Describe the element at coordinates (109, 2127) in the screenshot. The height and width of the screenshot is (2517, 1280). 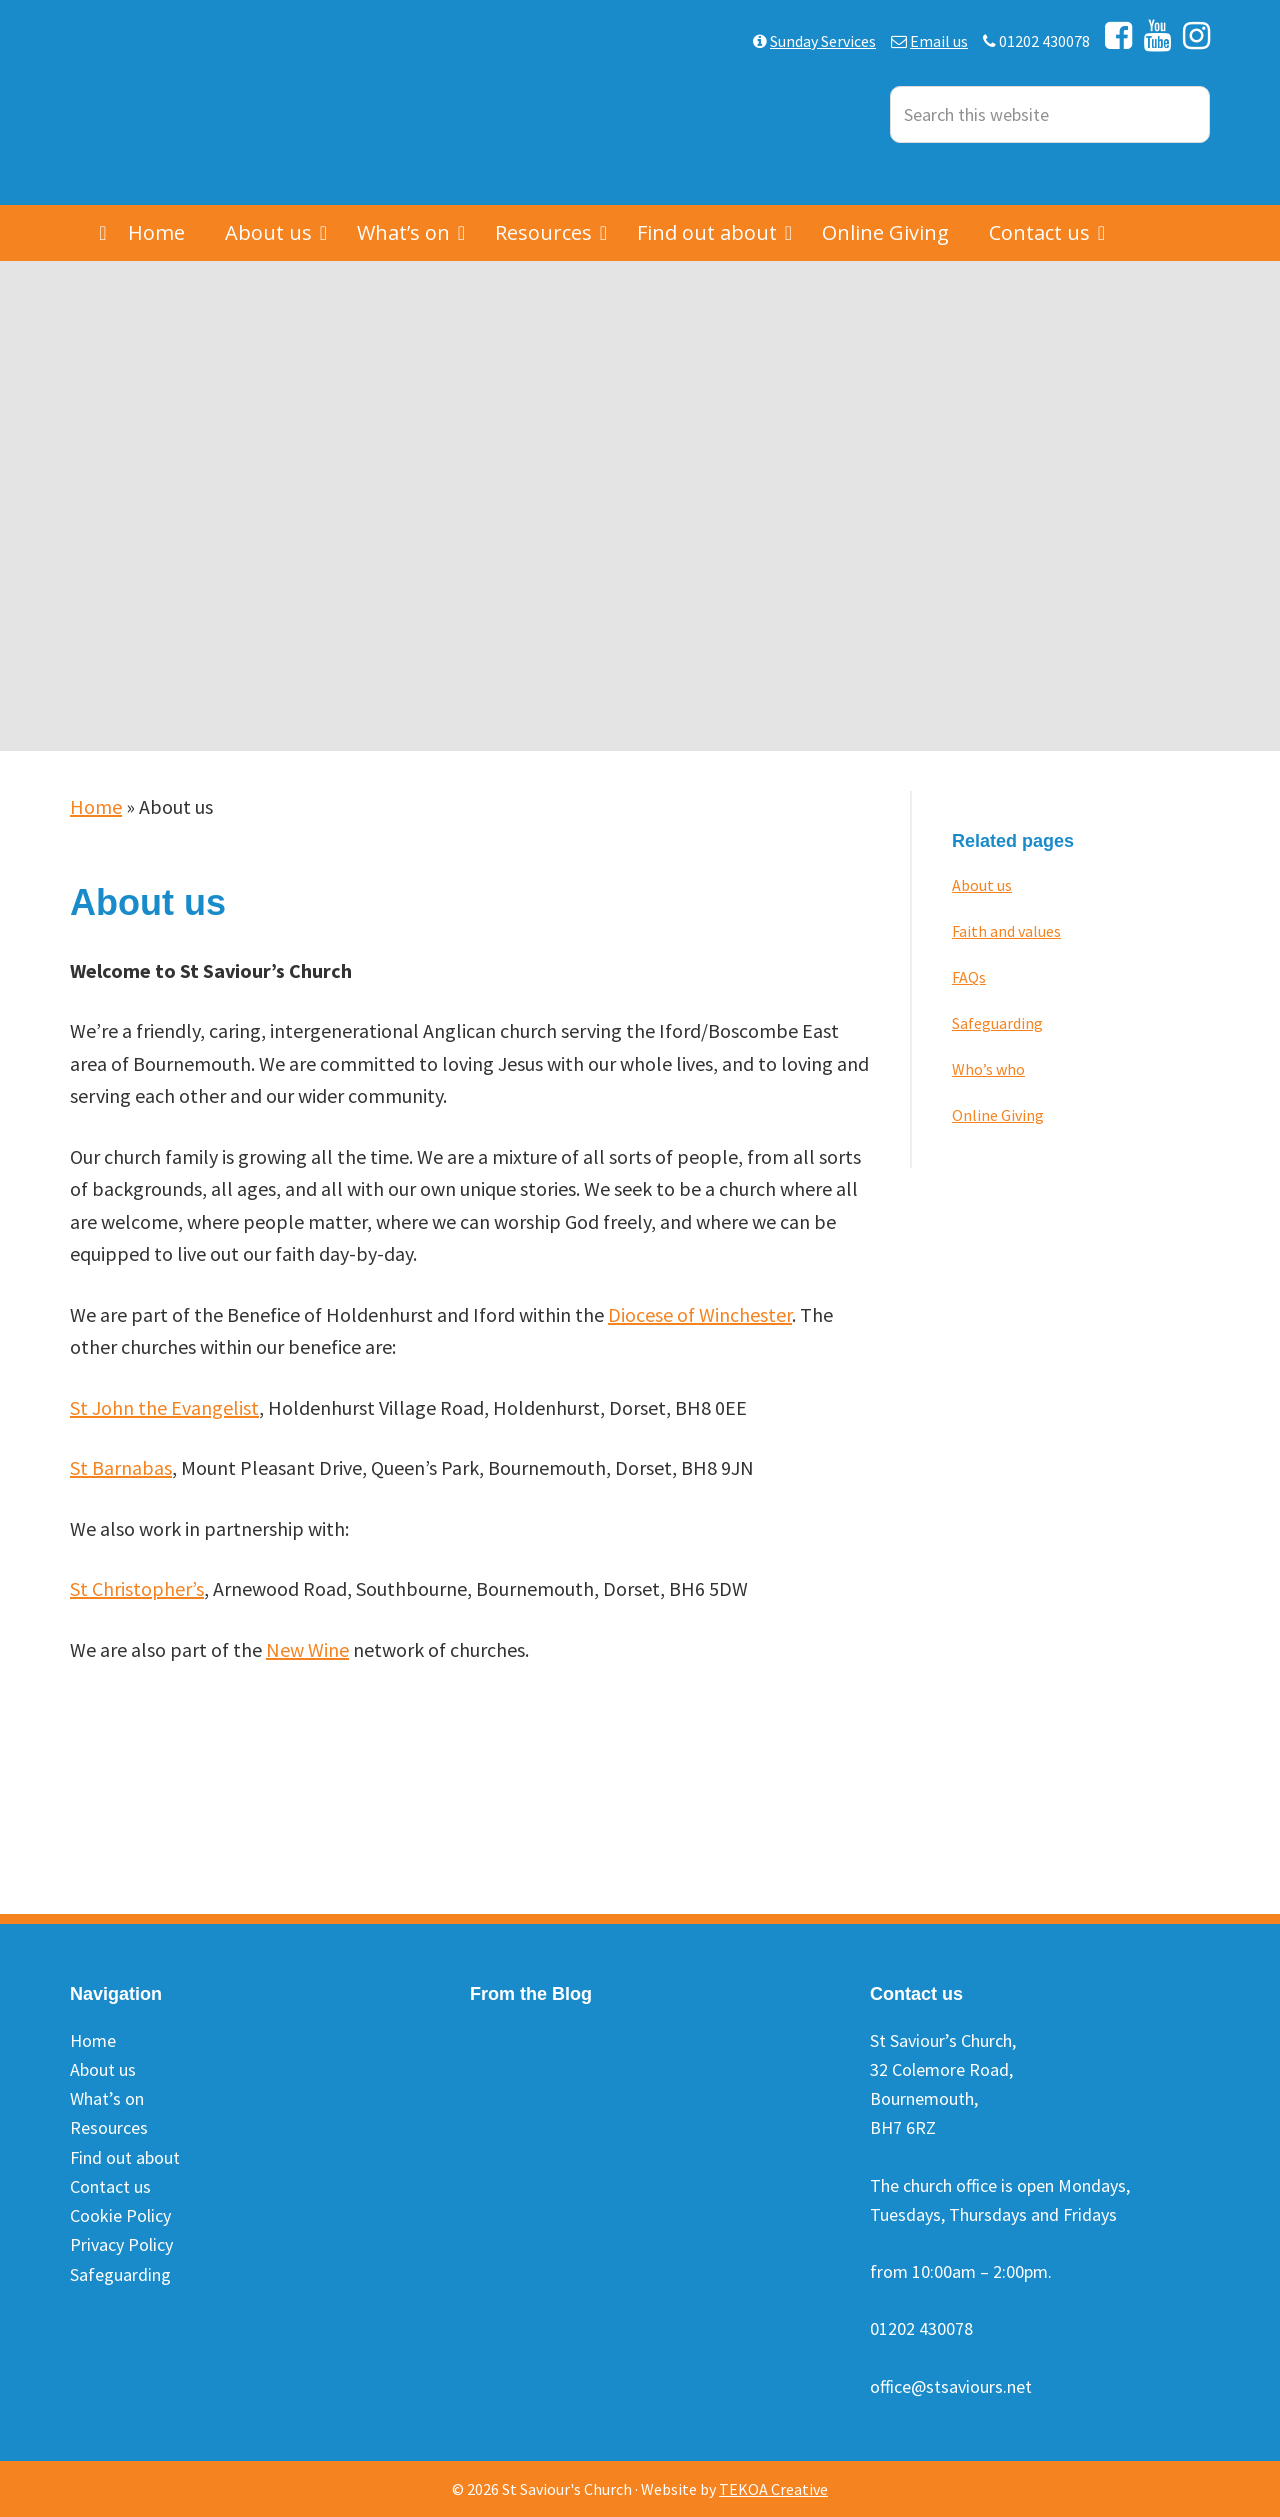
I see `Resources` at that location.